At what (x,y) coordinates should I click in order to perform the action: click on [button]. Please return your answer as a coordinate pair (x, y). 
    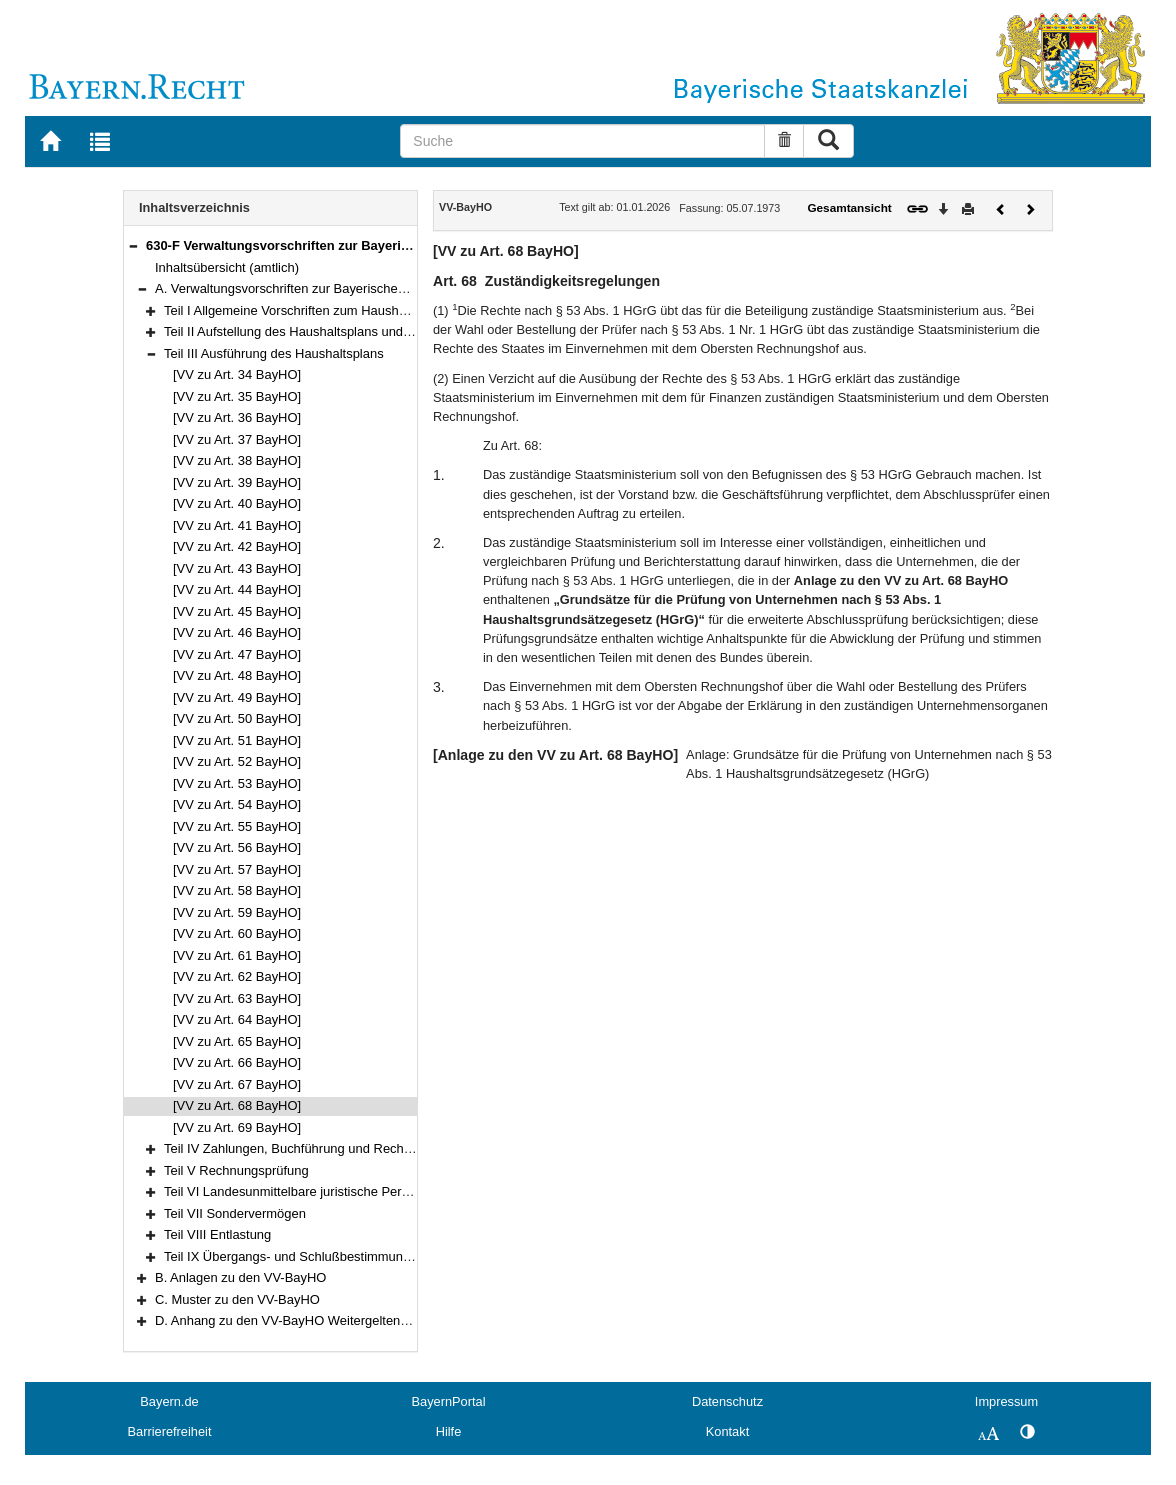
    Looking at the image, I should click on (133, 245).